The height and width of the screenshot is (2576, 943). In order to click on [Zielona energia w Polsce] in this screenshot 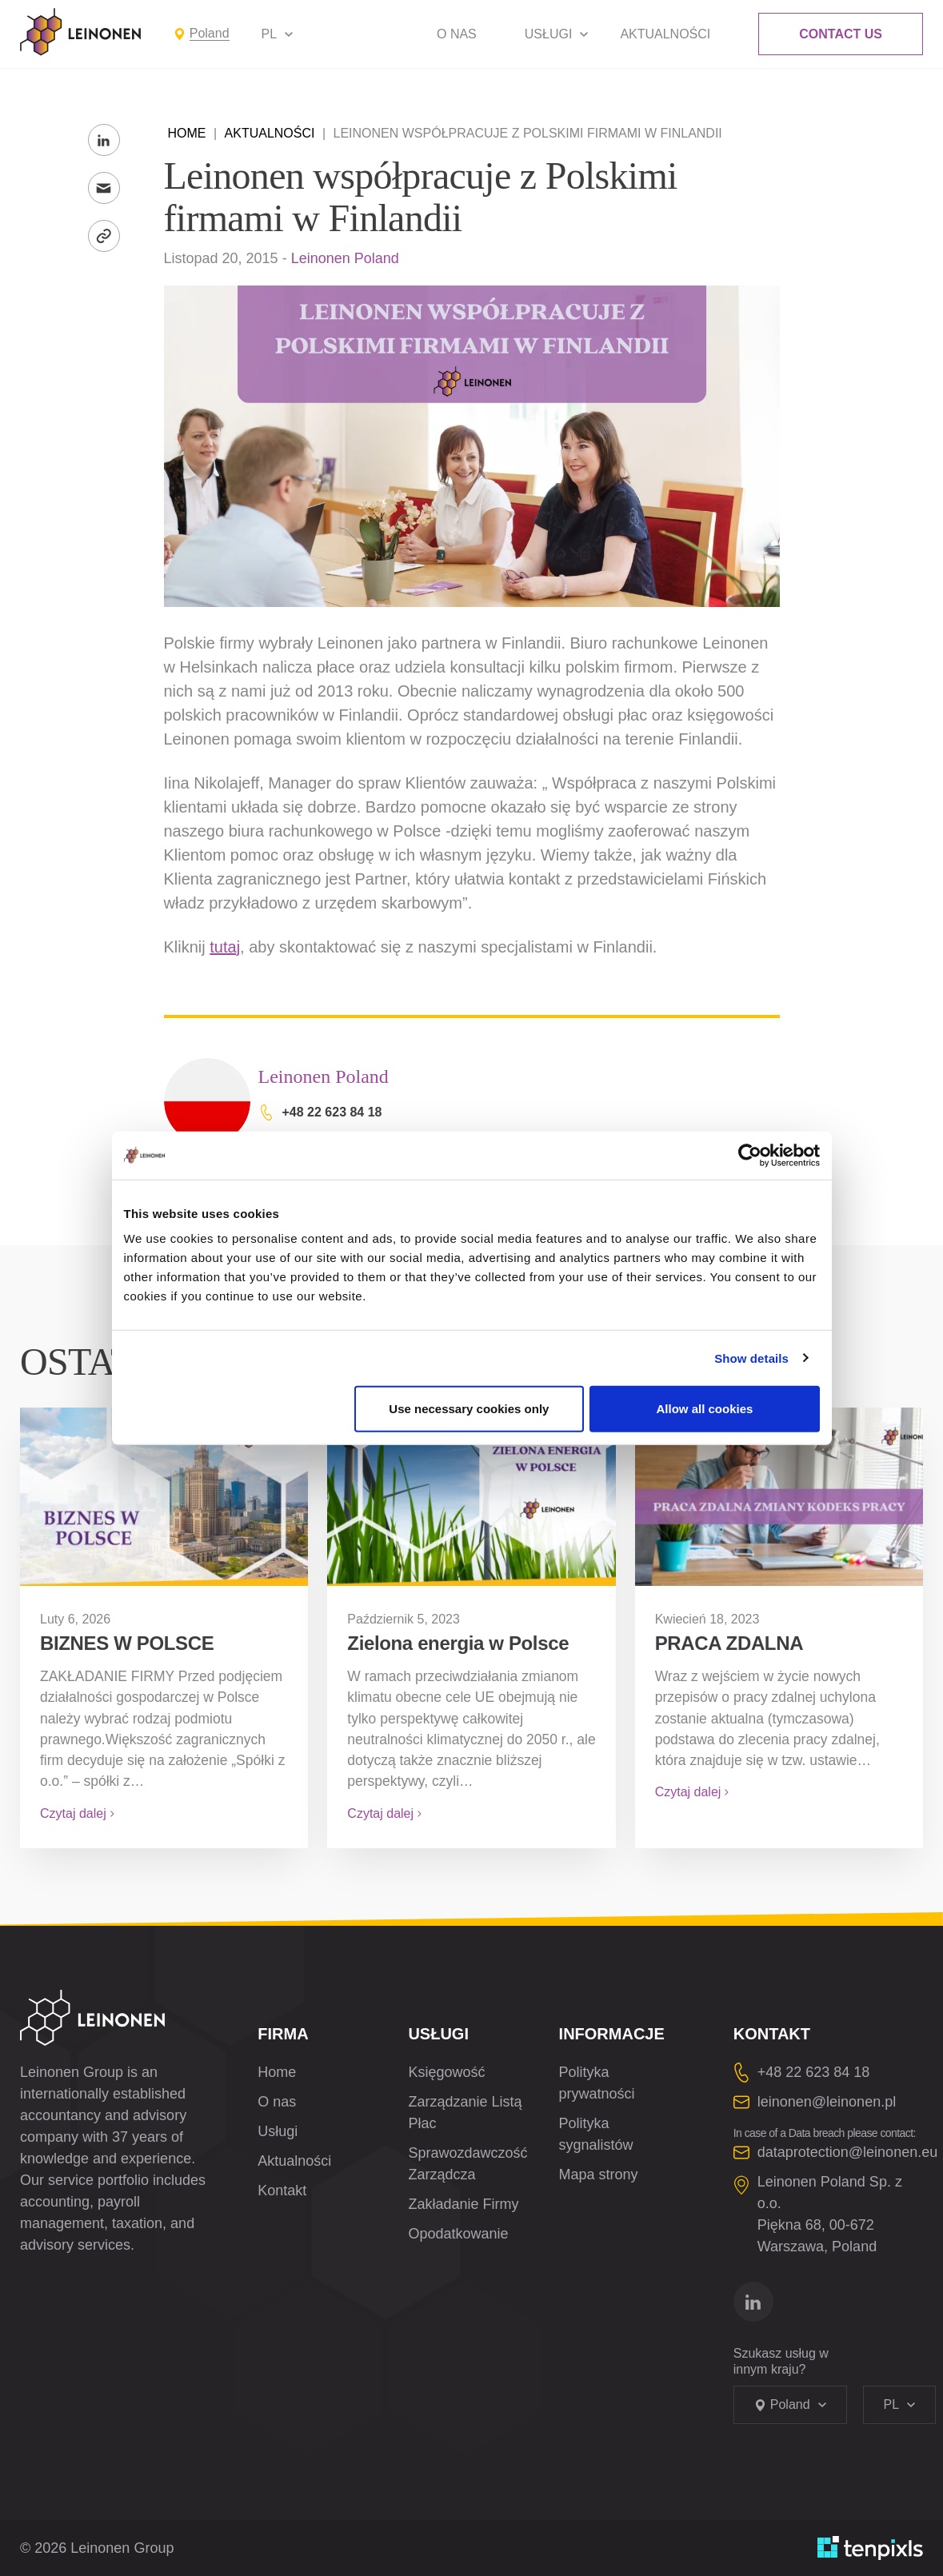, I will do `click(471, 1497)`.